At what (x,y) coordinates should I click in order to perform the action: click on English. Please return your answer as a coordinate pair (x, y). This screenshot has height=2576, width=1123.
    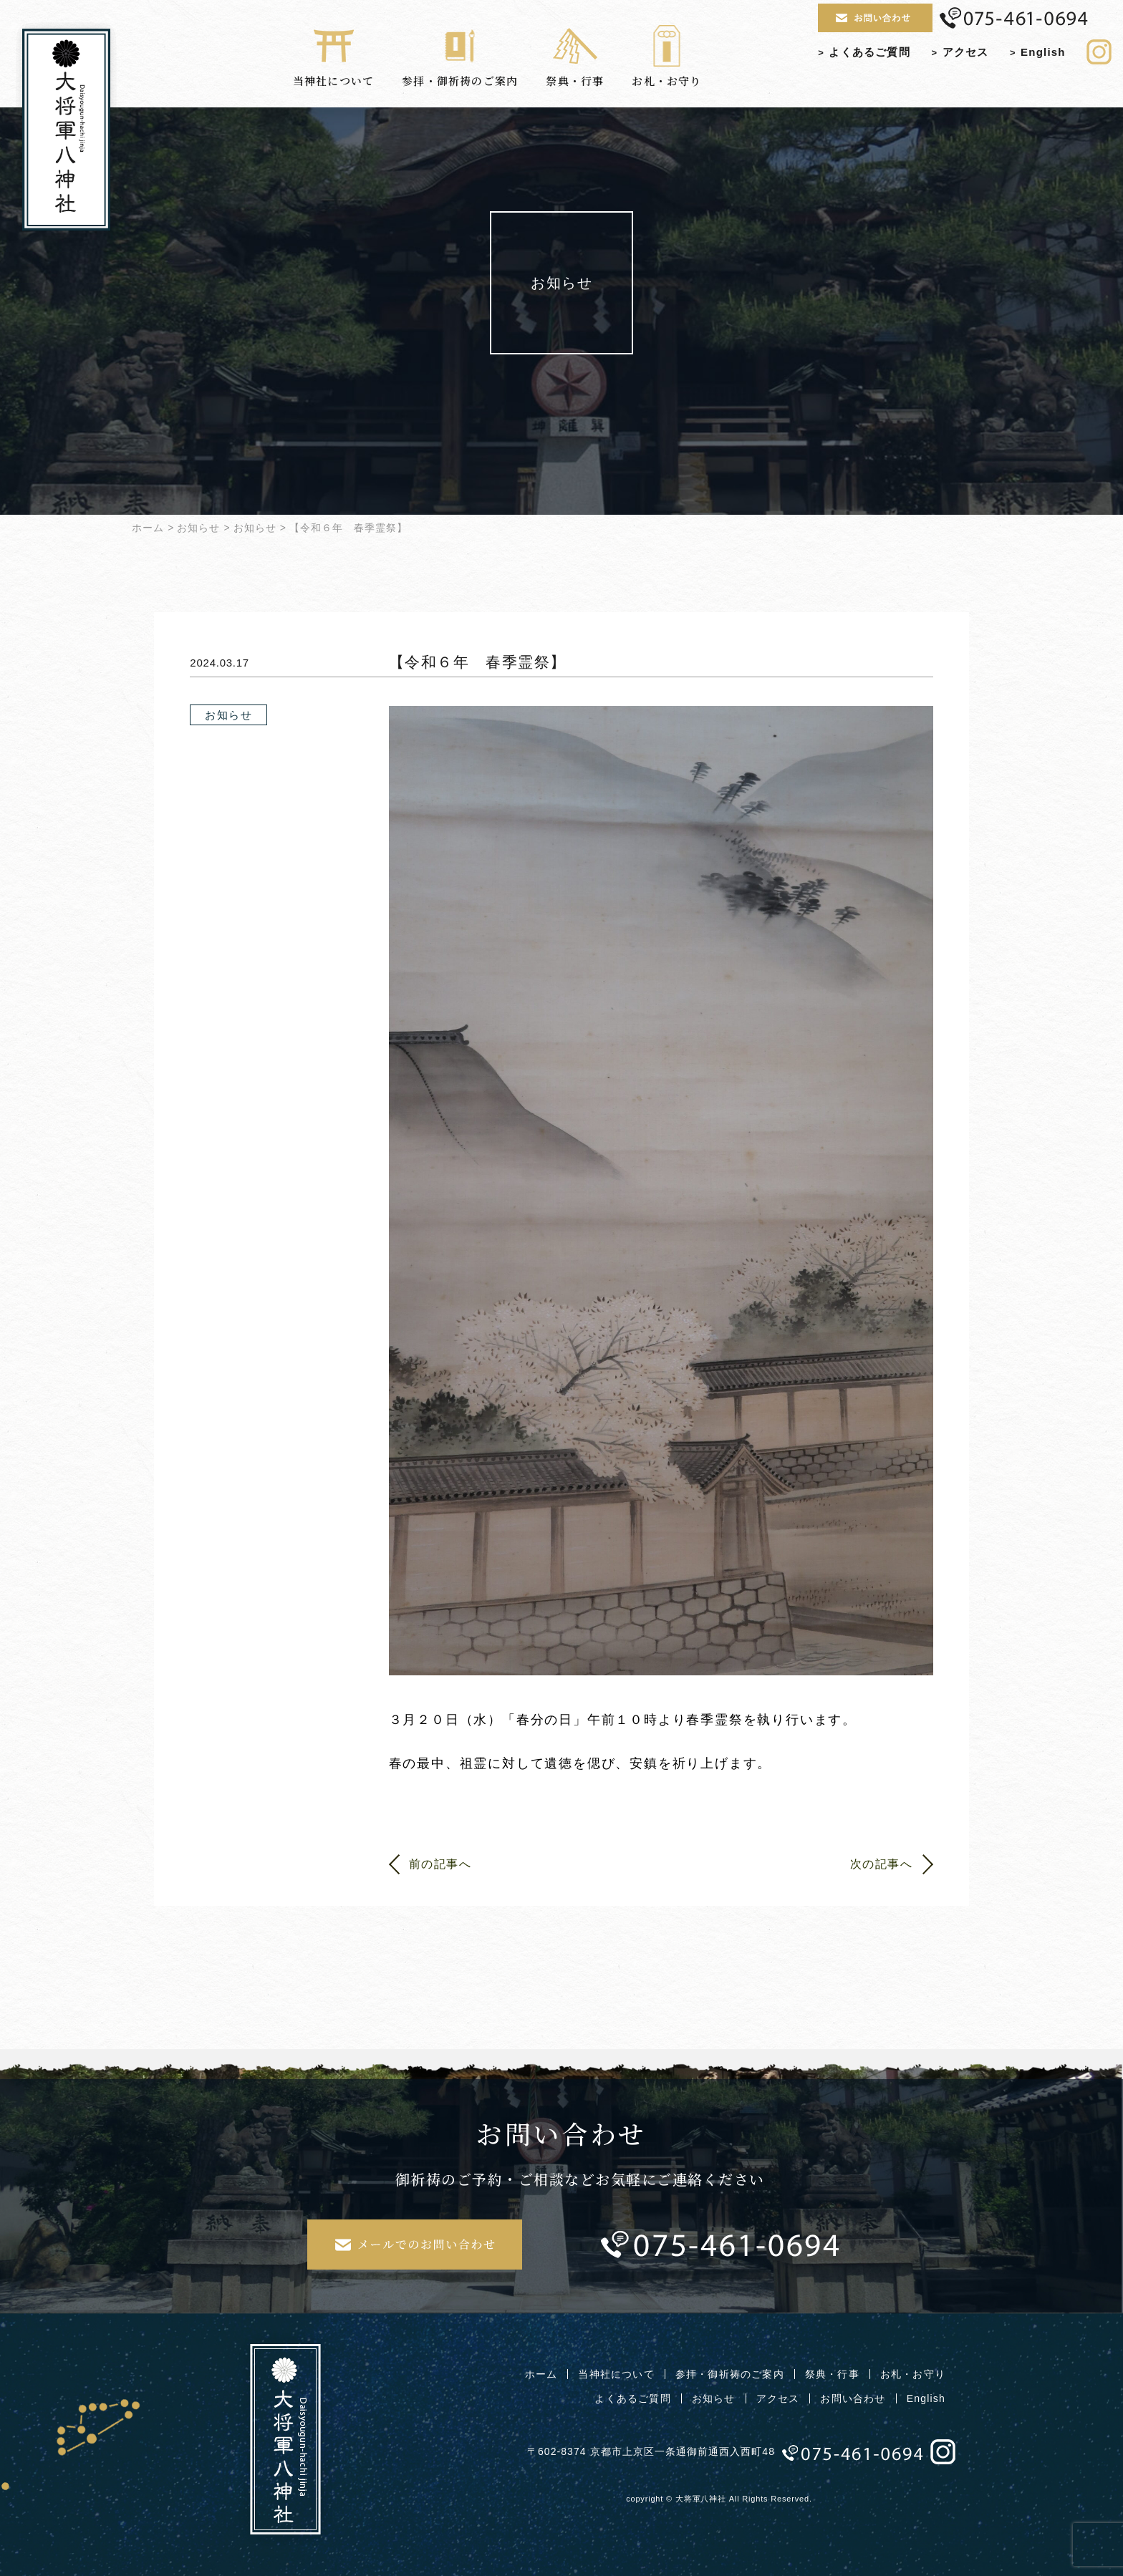
    Looking at the image, I should click on (1038, 52).